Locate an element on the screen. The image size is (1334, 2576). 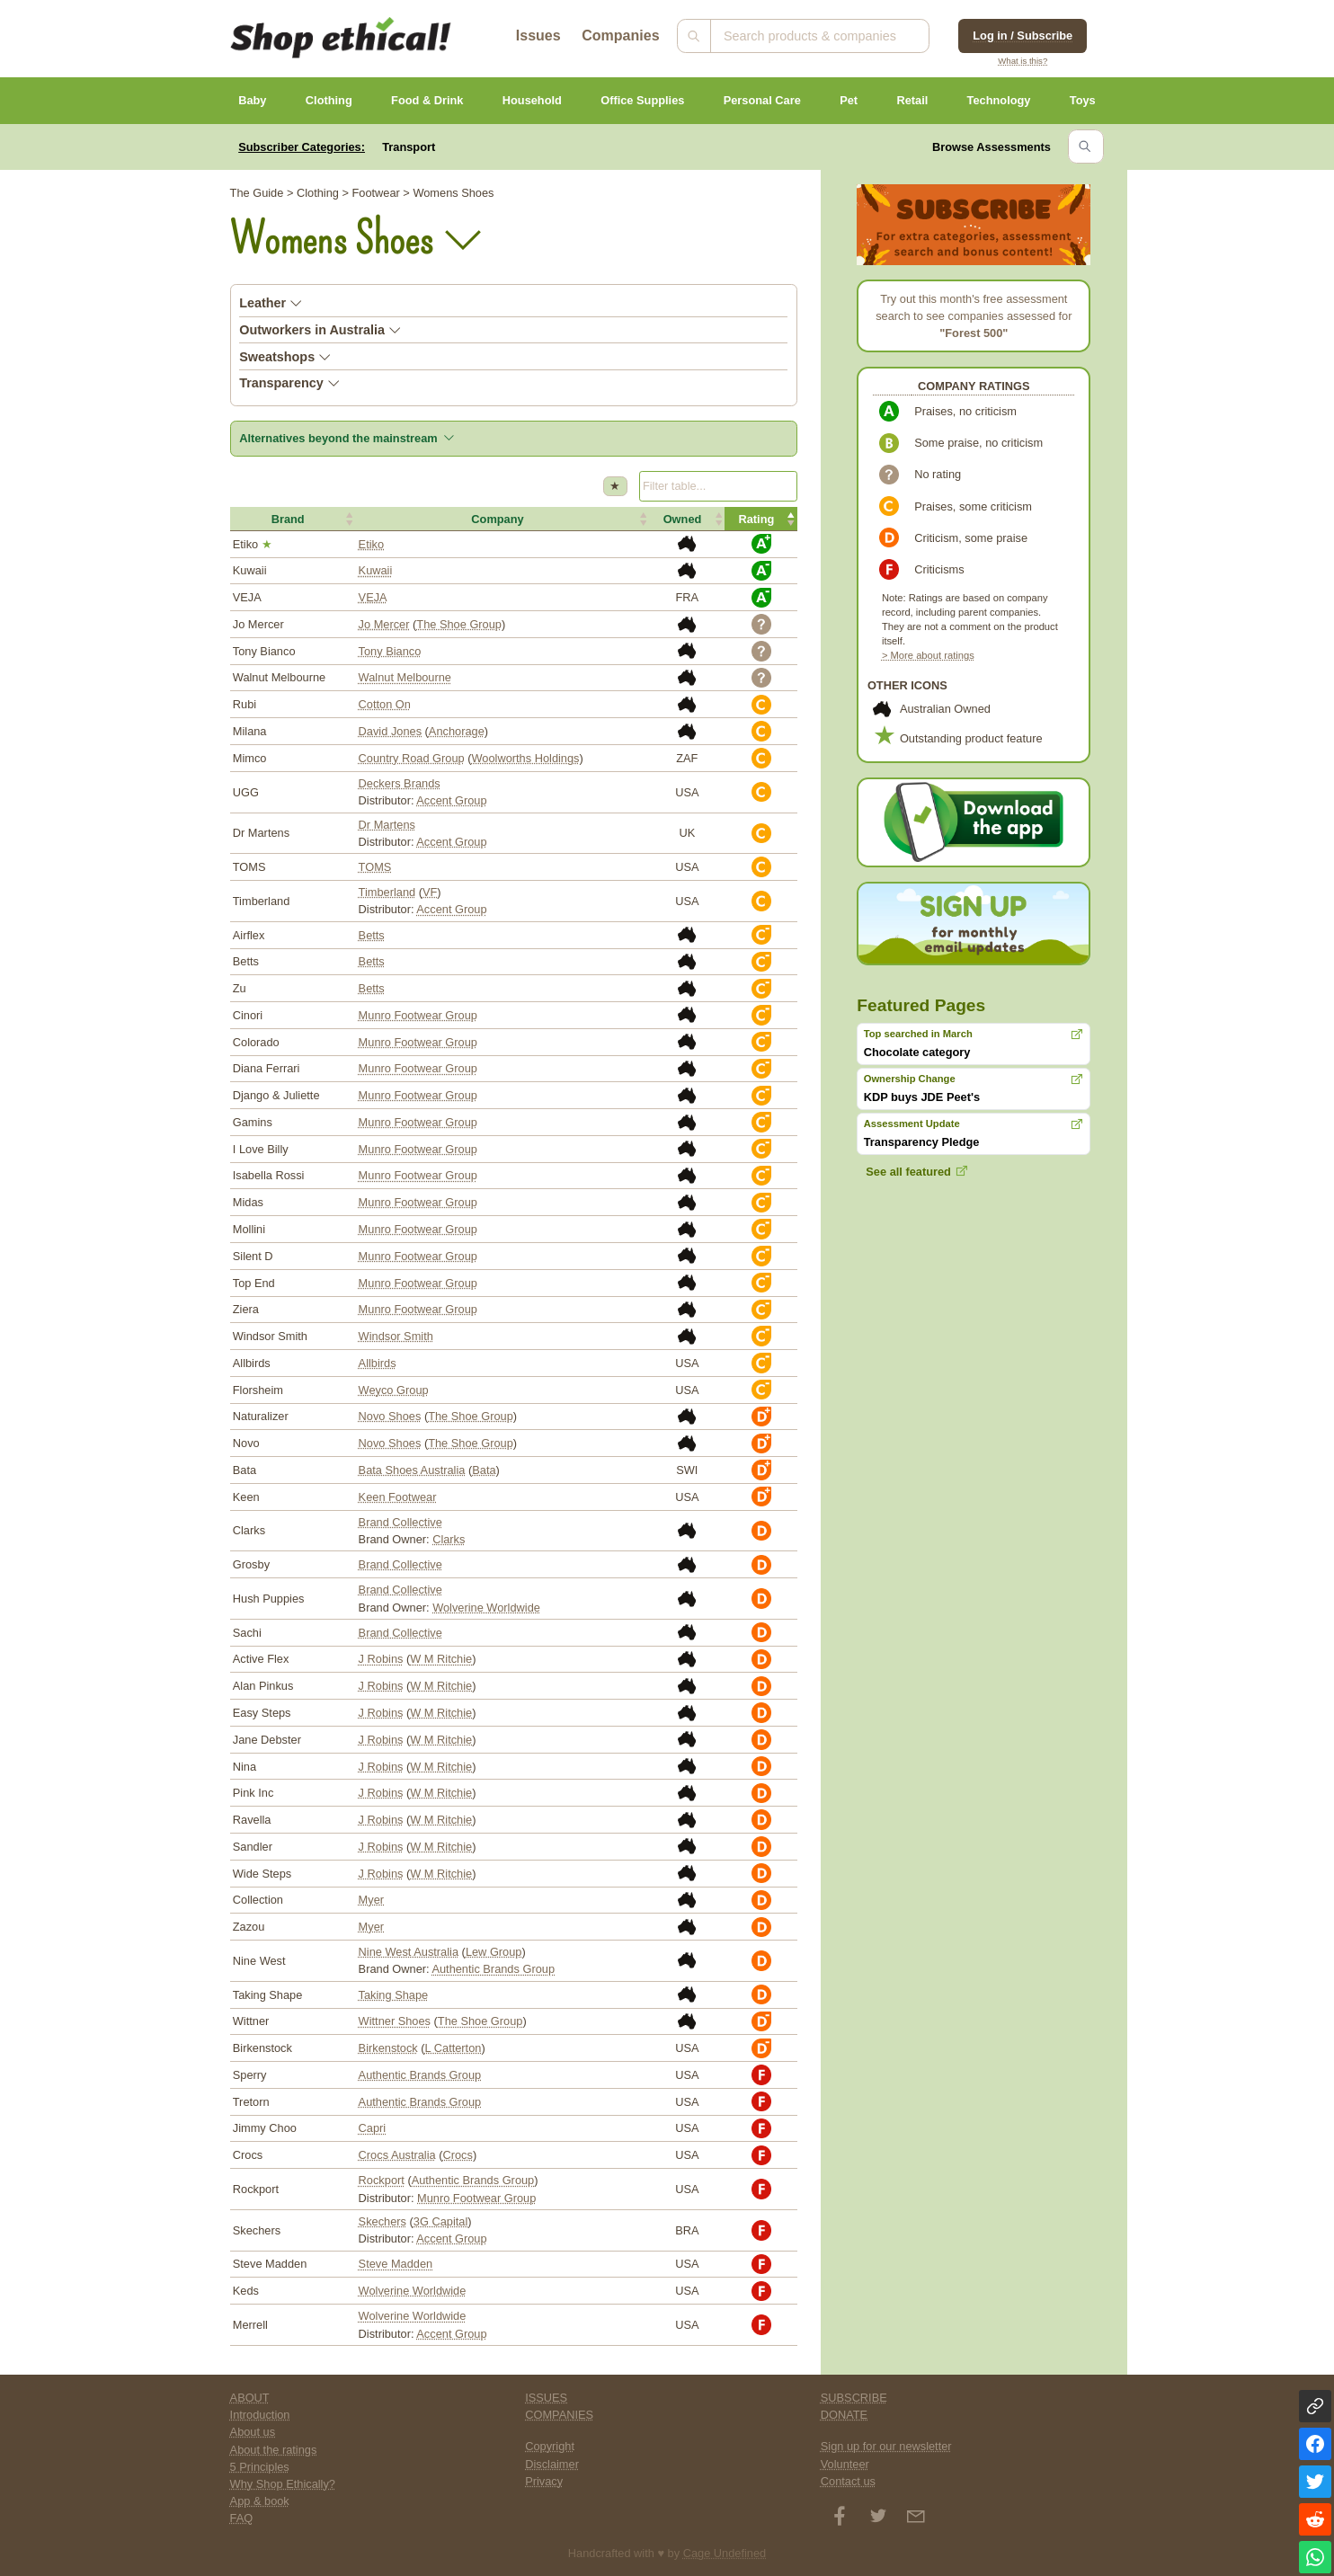
Taking Shape is located at coordinates (394, 1995).